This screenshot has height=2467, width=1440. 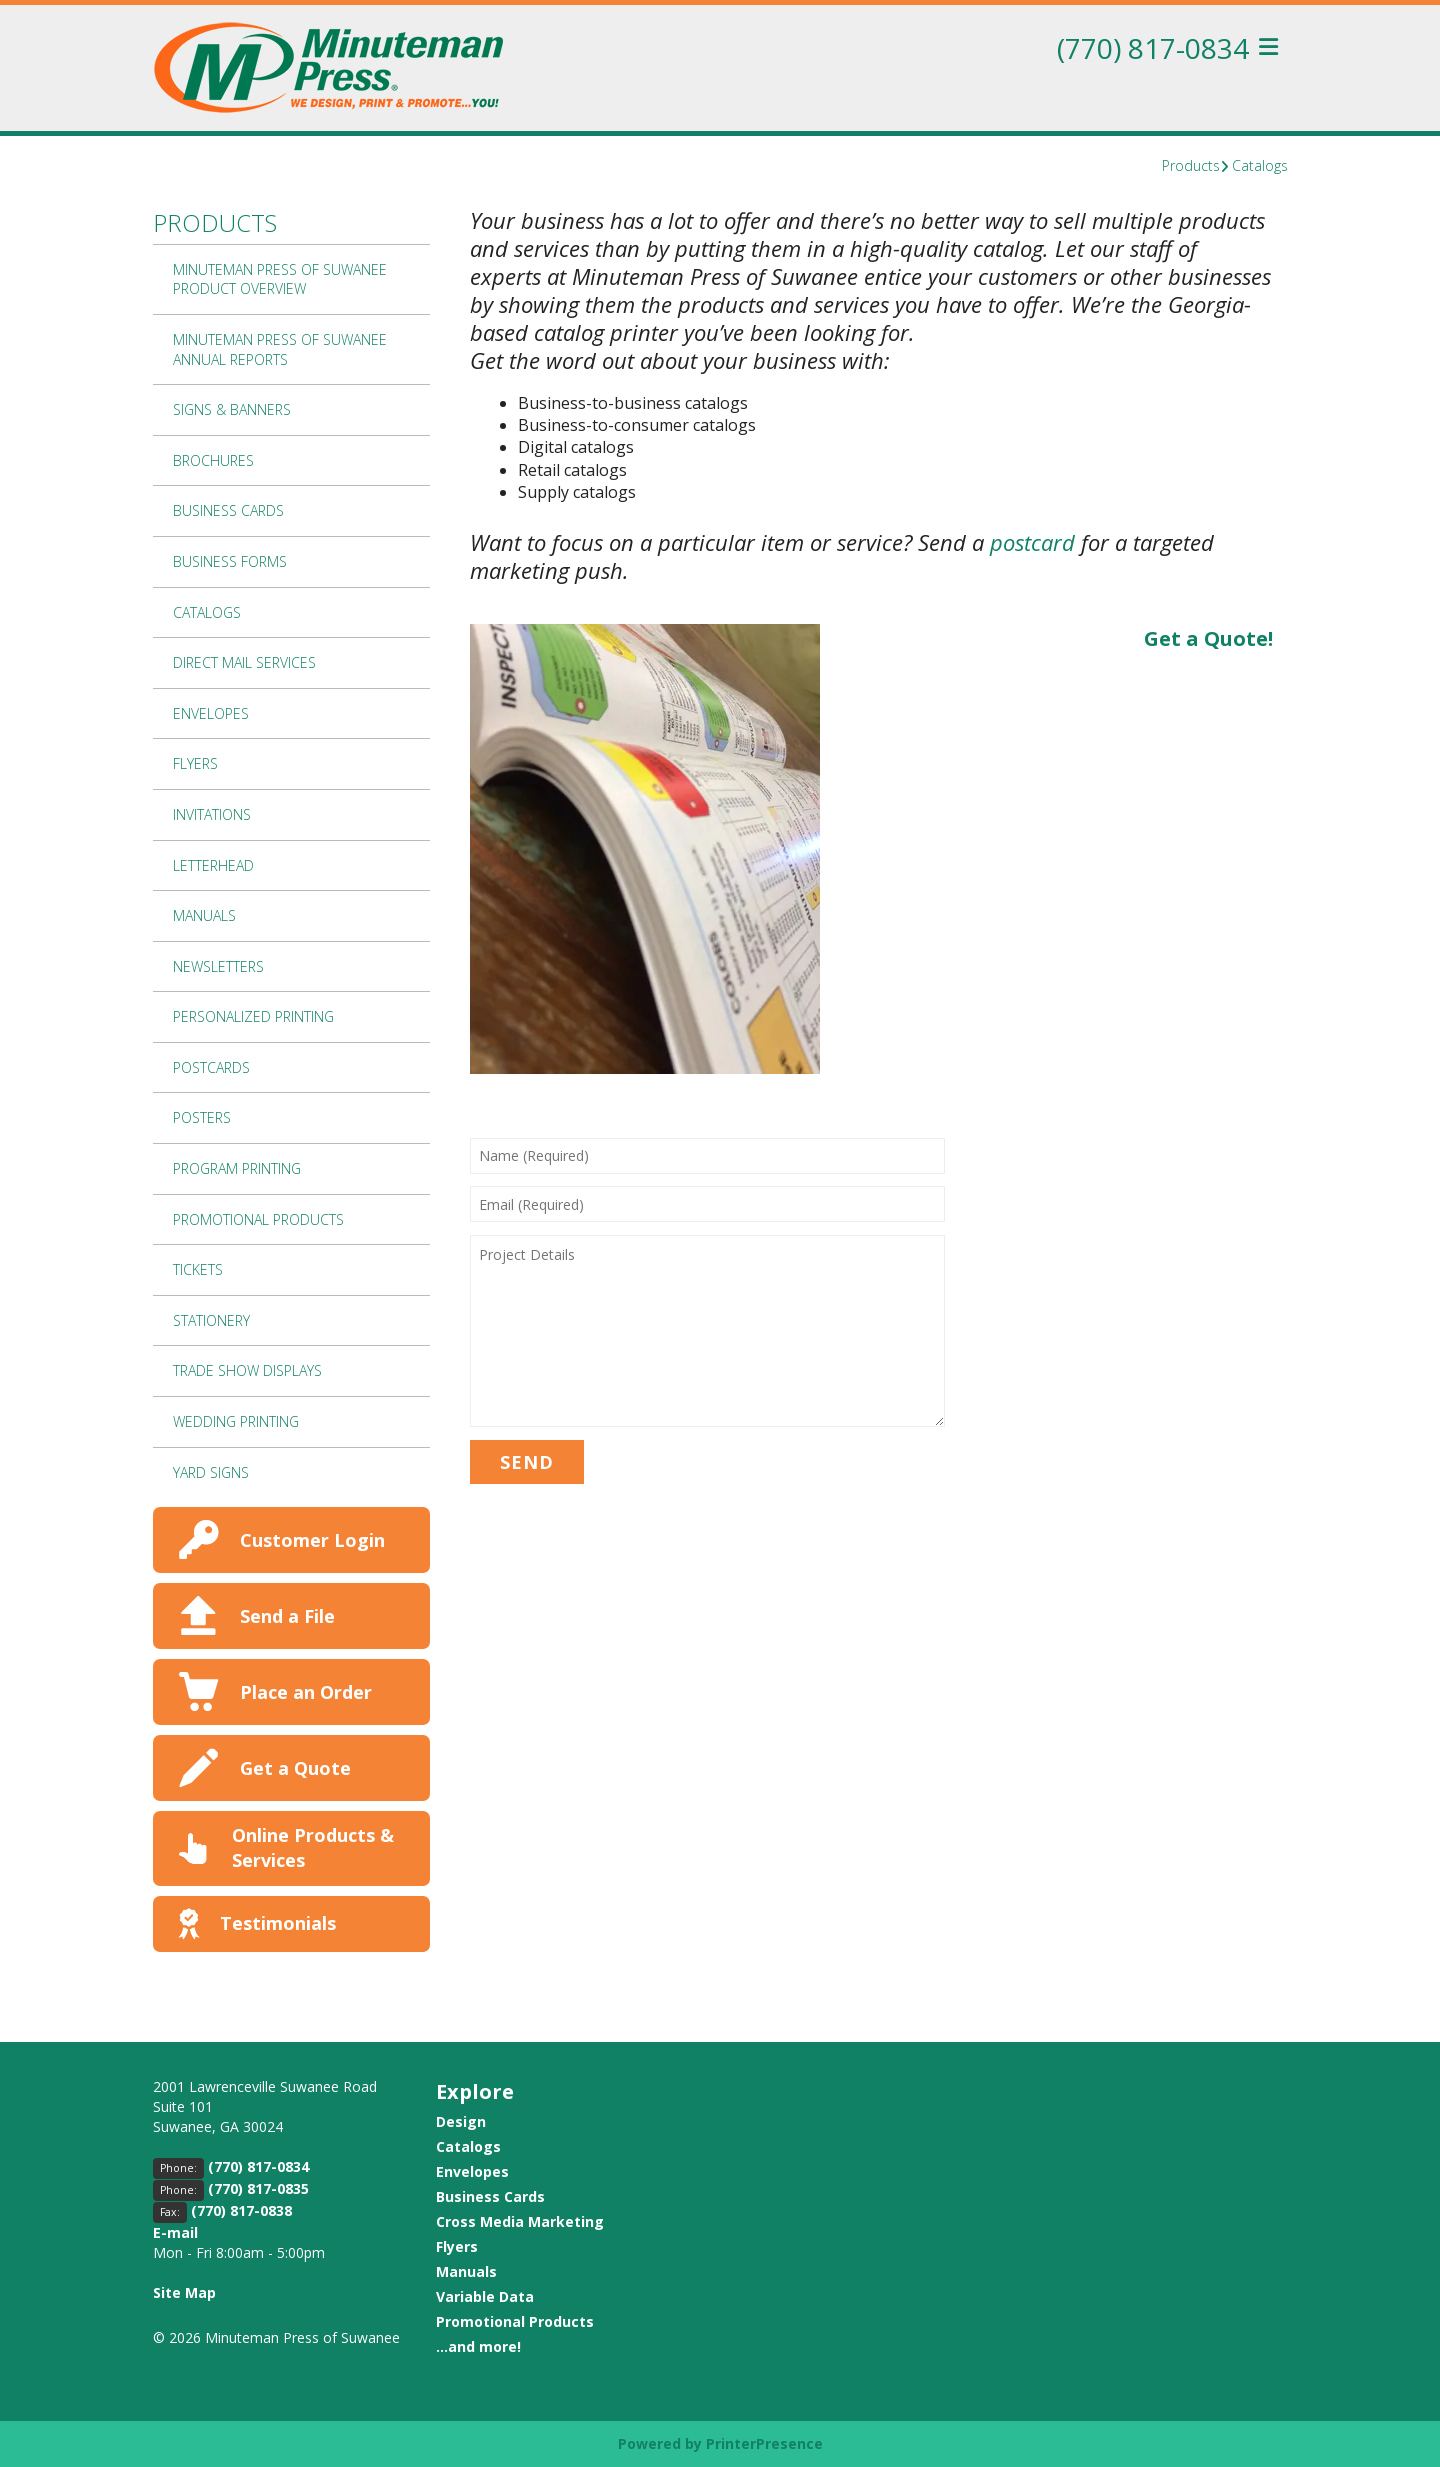 I want to click on Place an Order, so click(x=306, y=1692).